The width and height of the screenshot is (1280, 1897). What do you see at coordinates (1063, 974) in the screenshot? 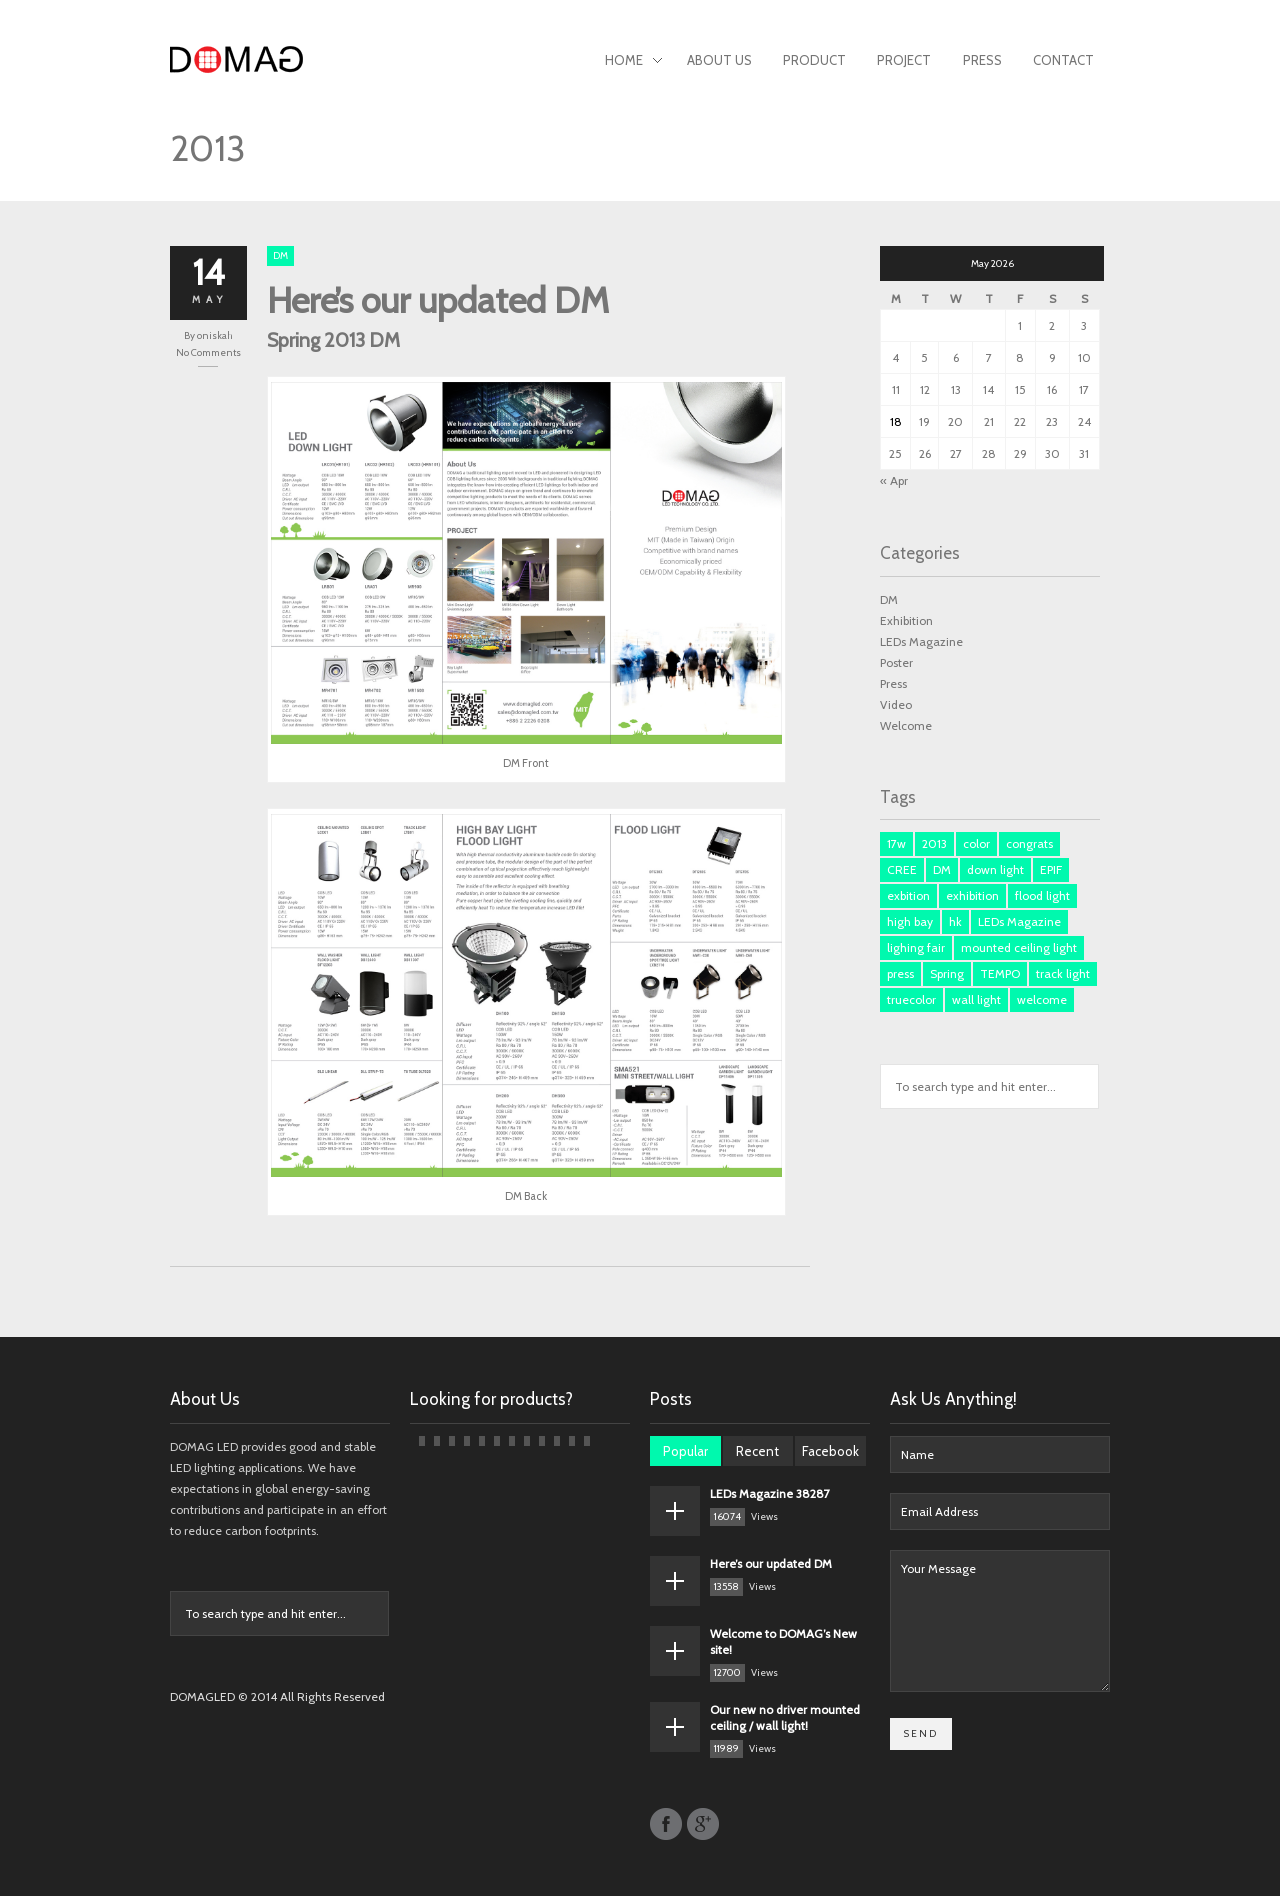
I see `track light [track light (2 items)]` at bounding box center [1063, 974].